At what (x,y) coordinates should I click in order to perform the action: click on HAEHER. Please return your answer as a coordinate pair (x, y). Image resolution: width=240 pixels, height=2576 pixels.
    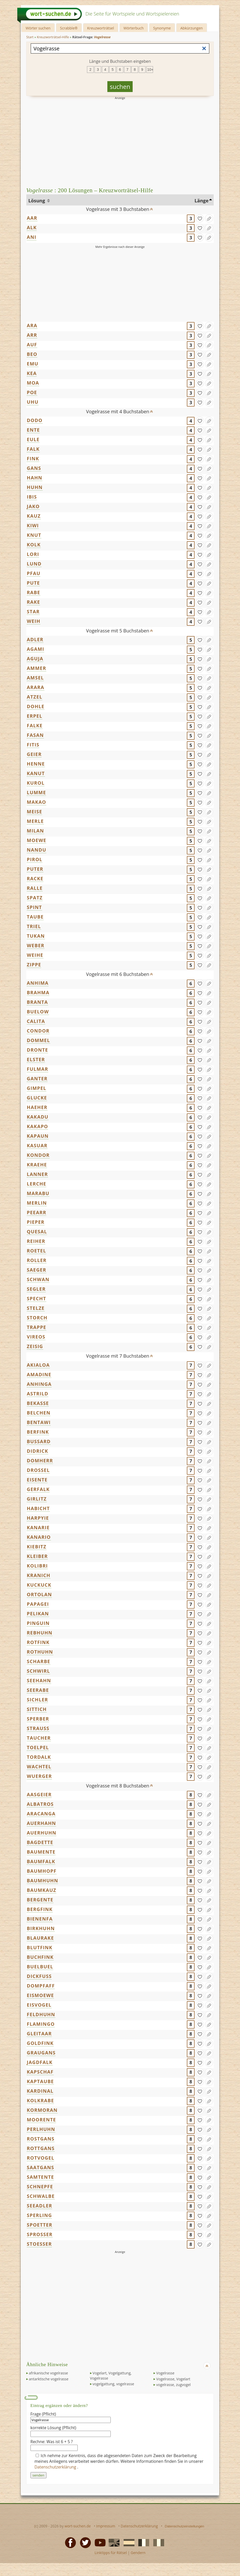
    Looking at the image, I should click on (37, 1107).